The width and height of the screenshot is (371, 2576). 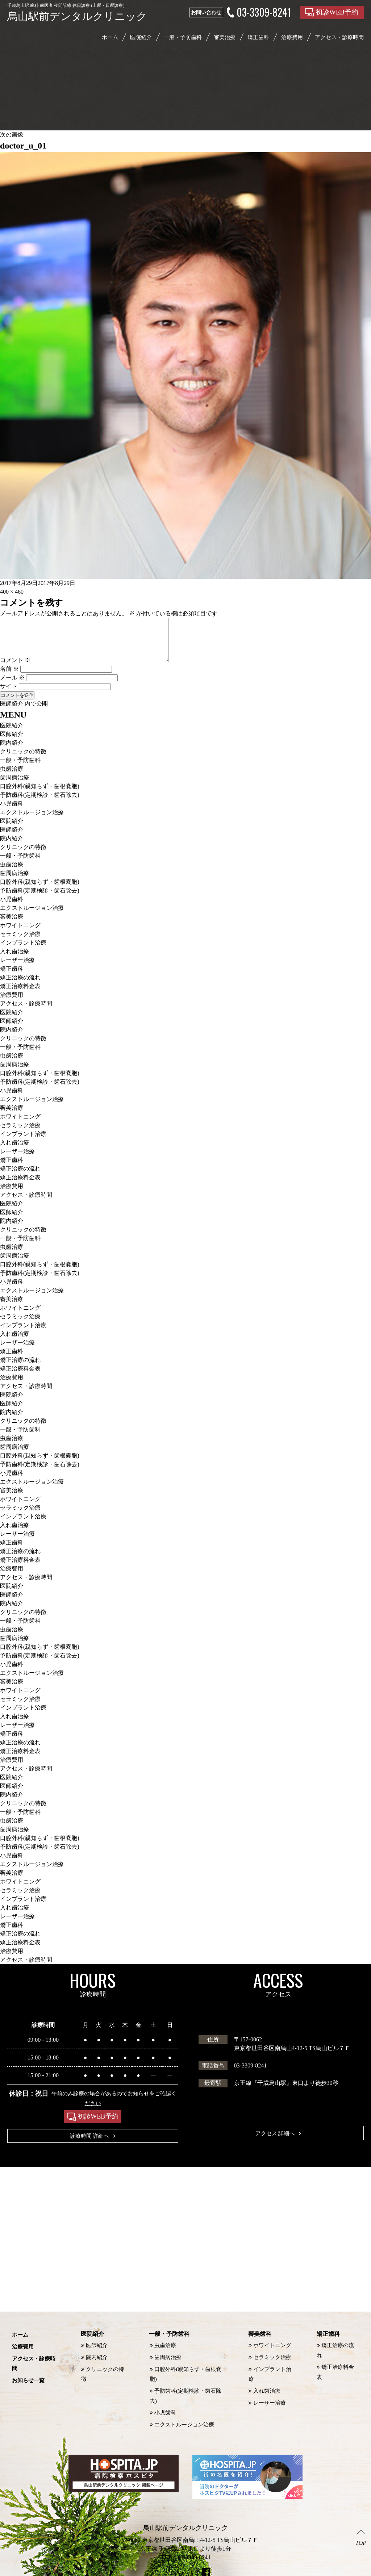 What do you see at coordinates (12, 592) in the screenshot?
I see `400 × 460` at bounding box center [12, 592].